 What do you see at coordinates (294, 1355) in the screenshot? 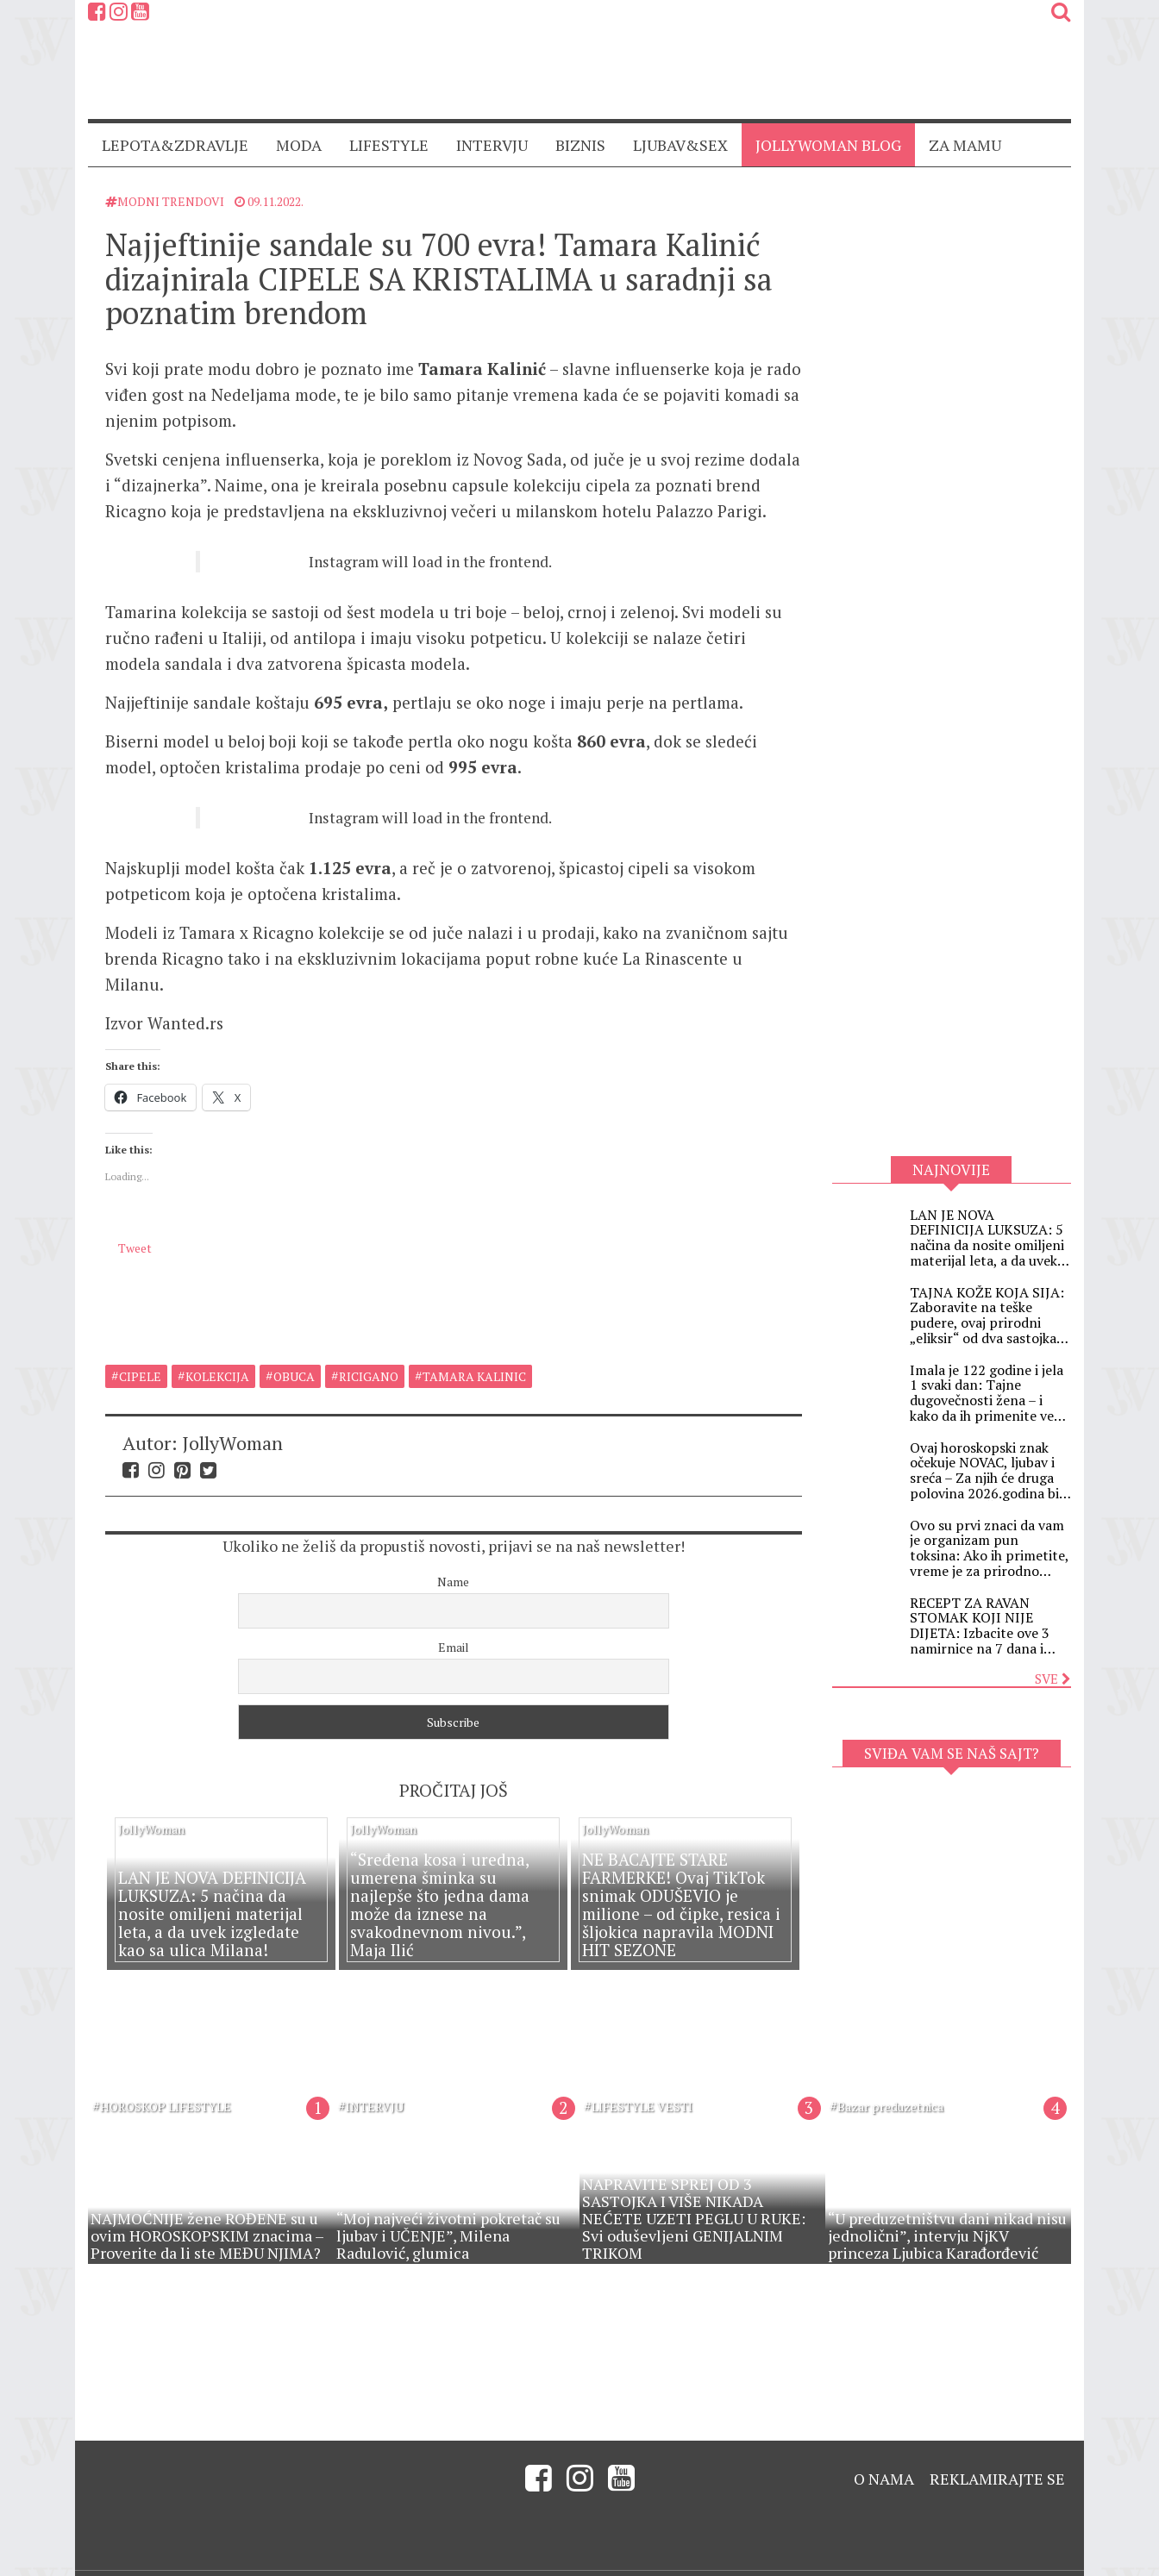
I see `obuca` at bounding box center [294, 1355].